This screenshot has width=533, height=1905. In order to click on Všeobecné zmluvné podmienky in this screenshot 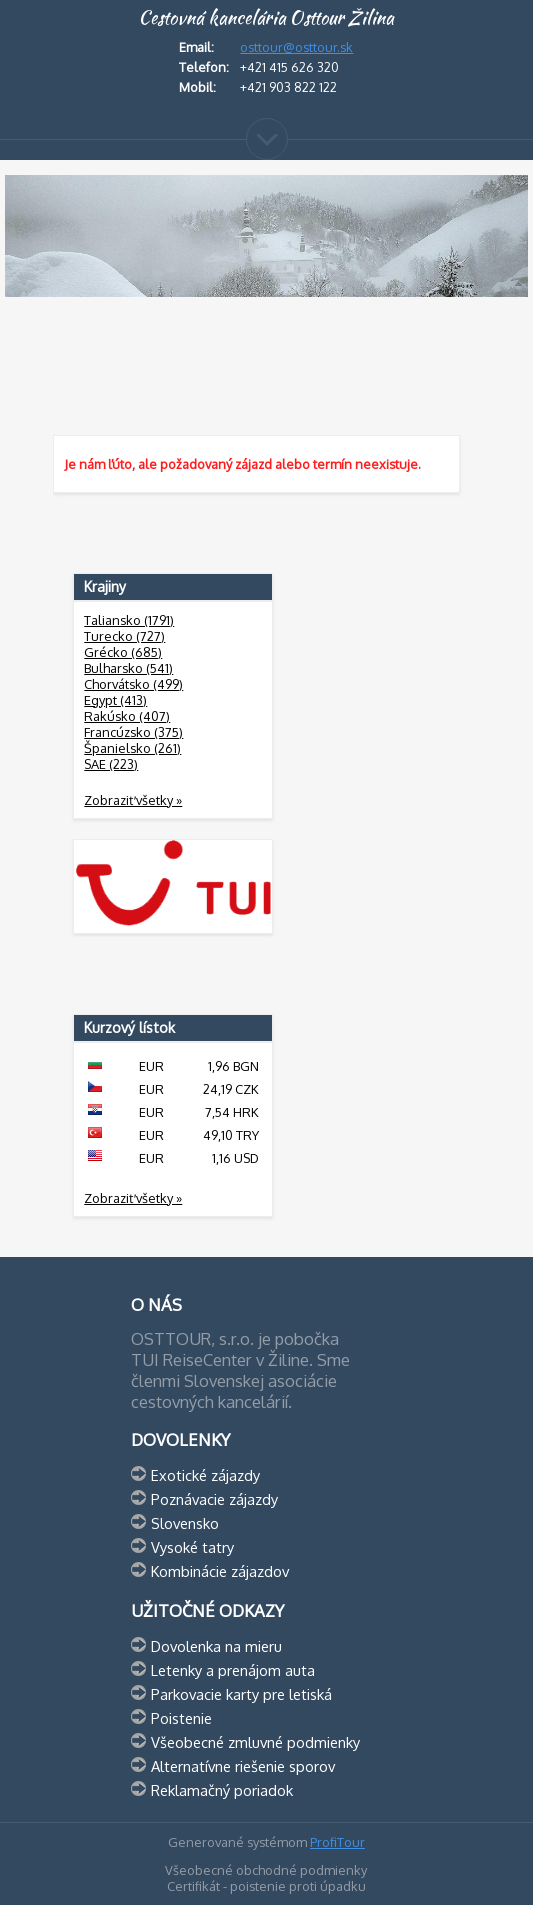, I will do `click(255, 1742)`.